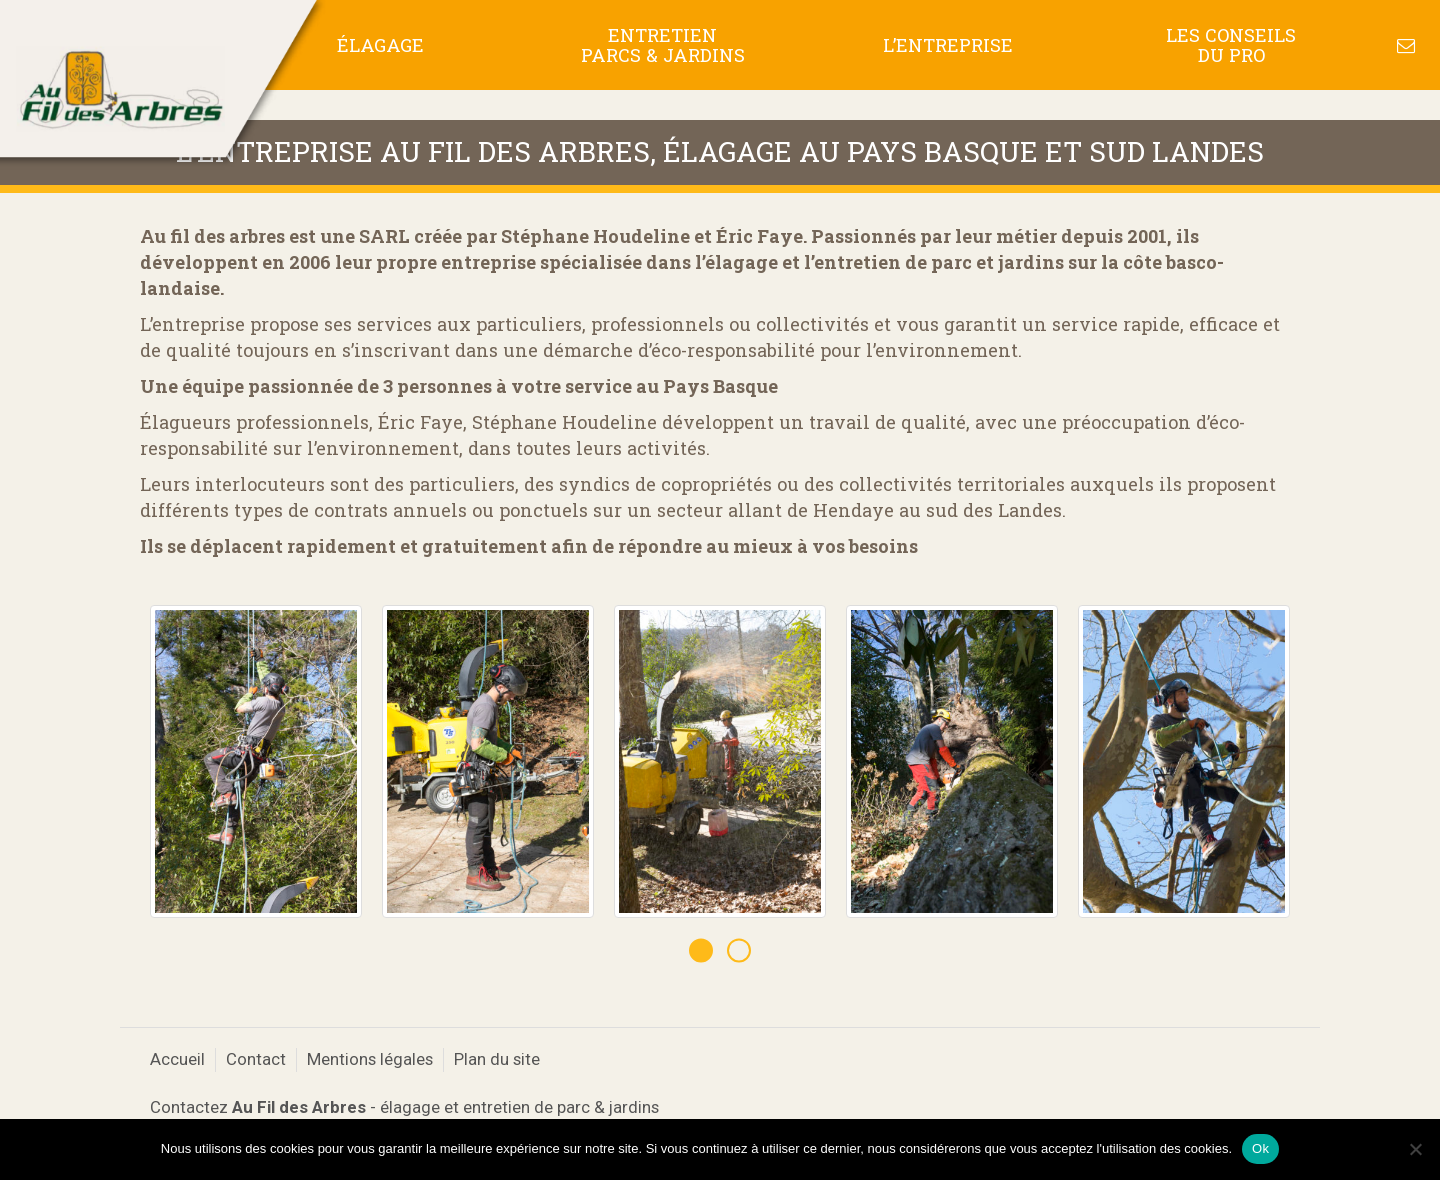 This screenshot has height=1180, width=1440. I want to click on Mentions légales, so click(370, 1059).